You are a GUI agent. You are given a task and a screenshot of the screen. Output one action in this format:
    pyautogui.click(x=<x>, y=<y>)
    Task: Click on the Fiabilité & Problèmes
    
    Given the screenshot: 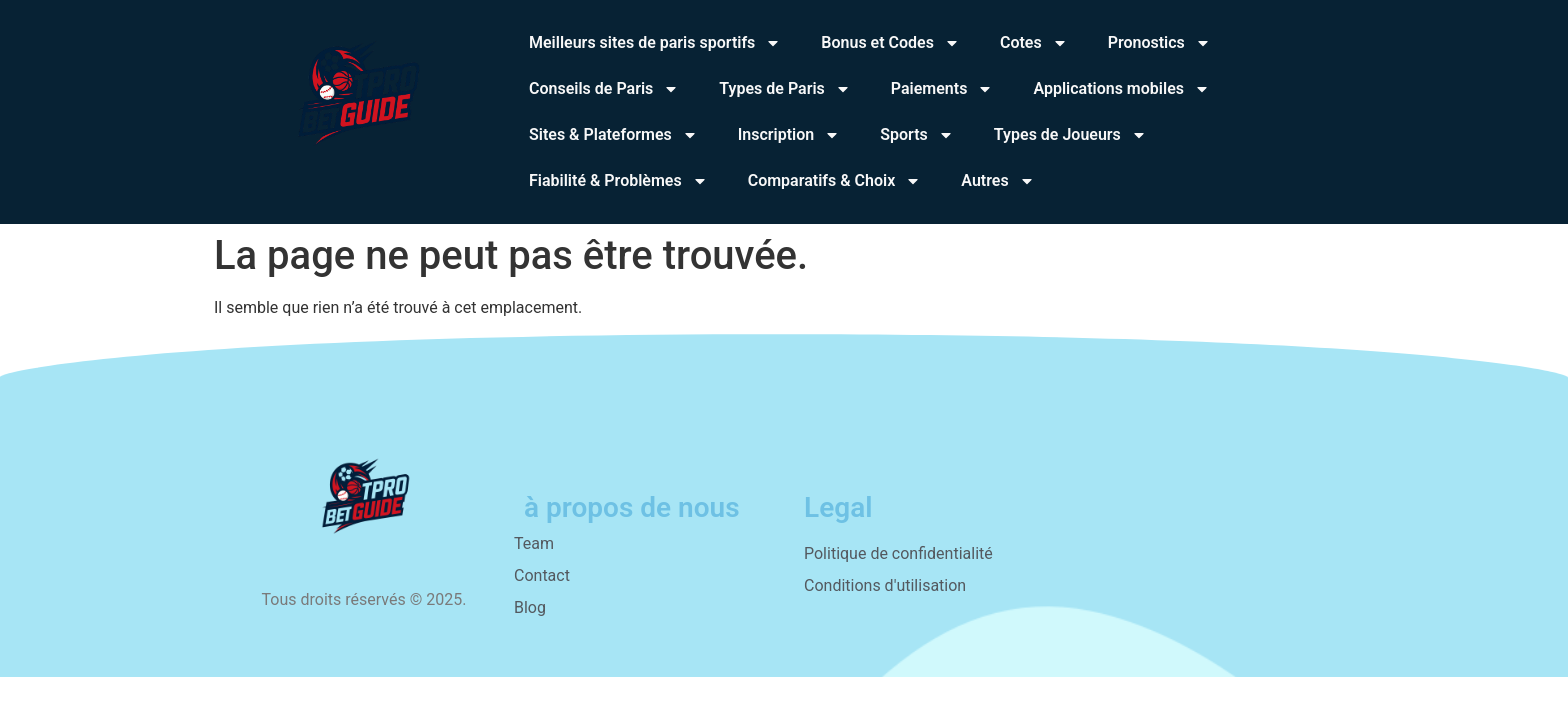 What is the action you would take?
    pyautogui.click(x=618, y=181)
    